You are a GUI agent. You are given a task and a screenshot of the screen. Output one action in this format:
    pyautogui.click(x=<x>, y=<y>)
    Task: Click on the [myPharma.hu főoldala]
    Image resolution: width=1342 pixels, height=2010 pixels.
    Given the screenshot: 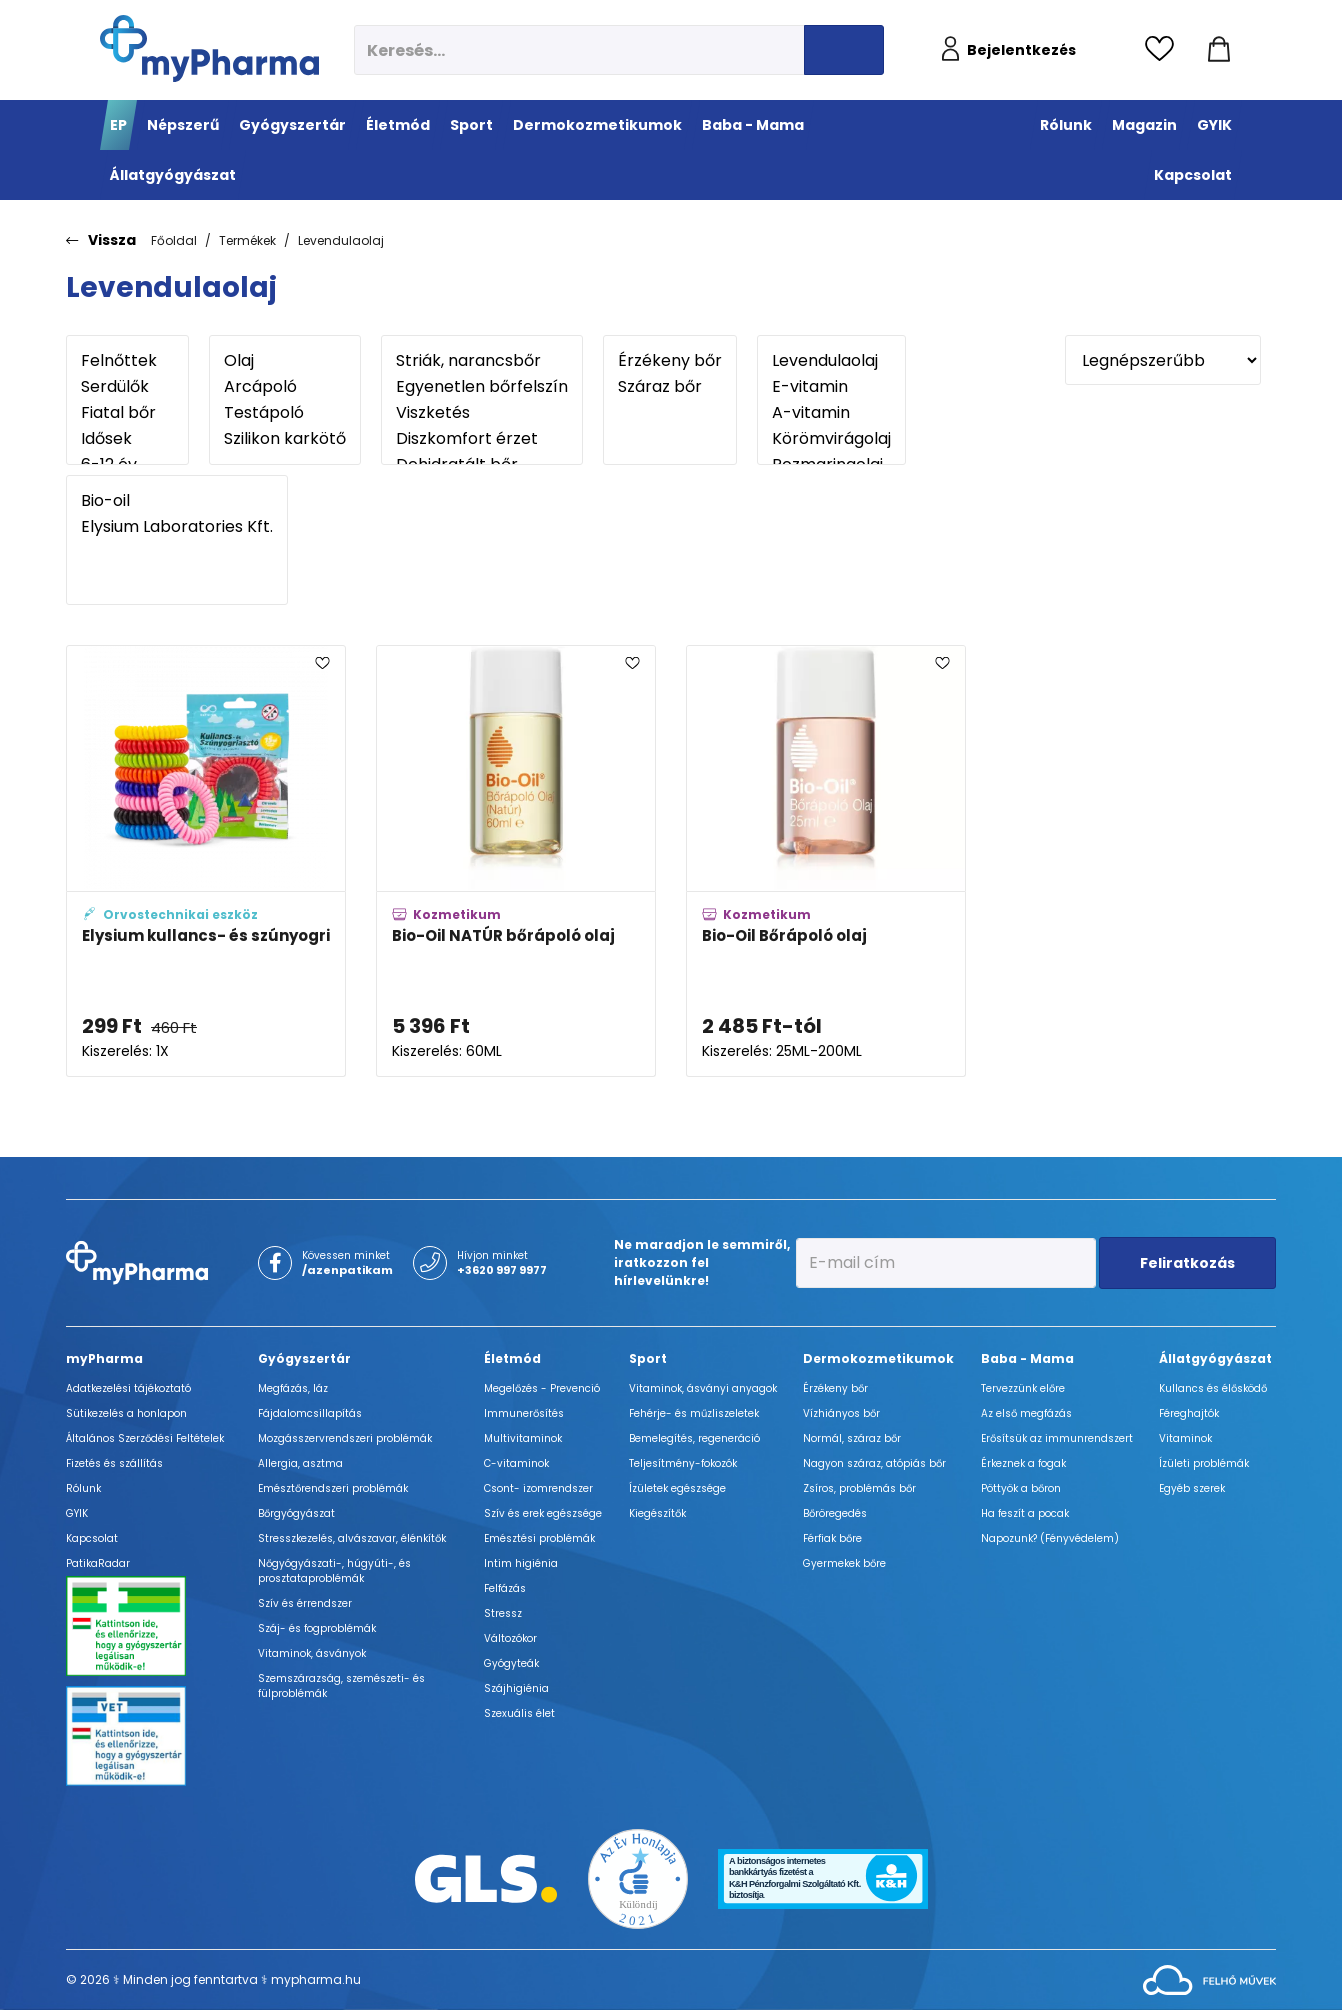 What is the action you would take?
    pyautogui.click(x=209, y=48)
    